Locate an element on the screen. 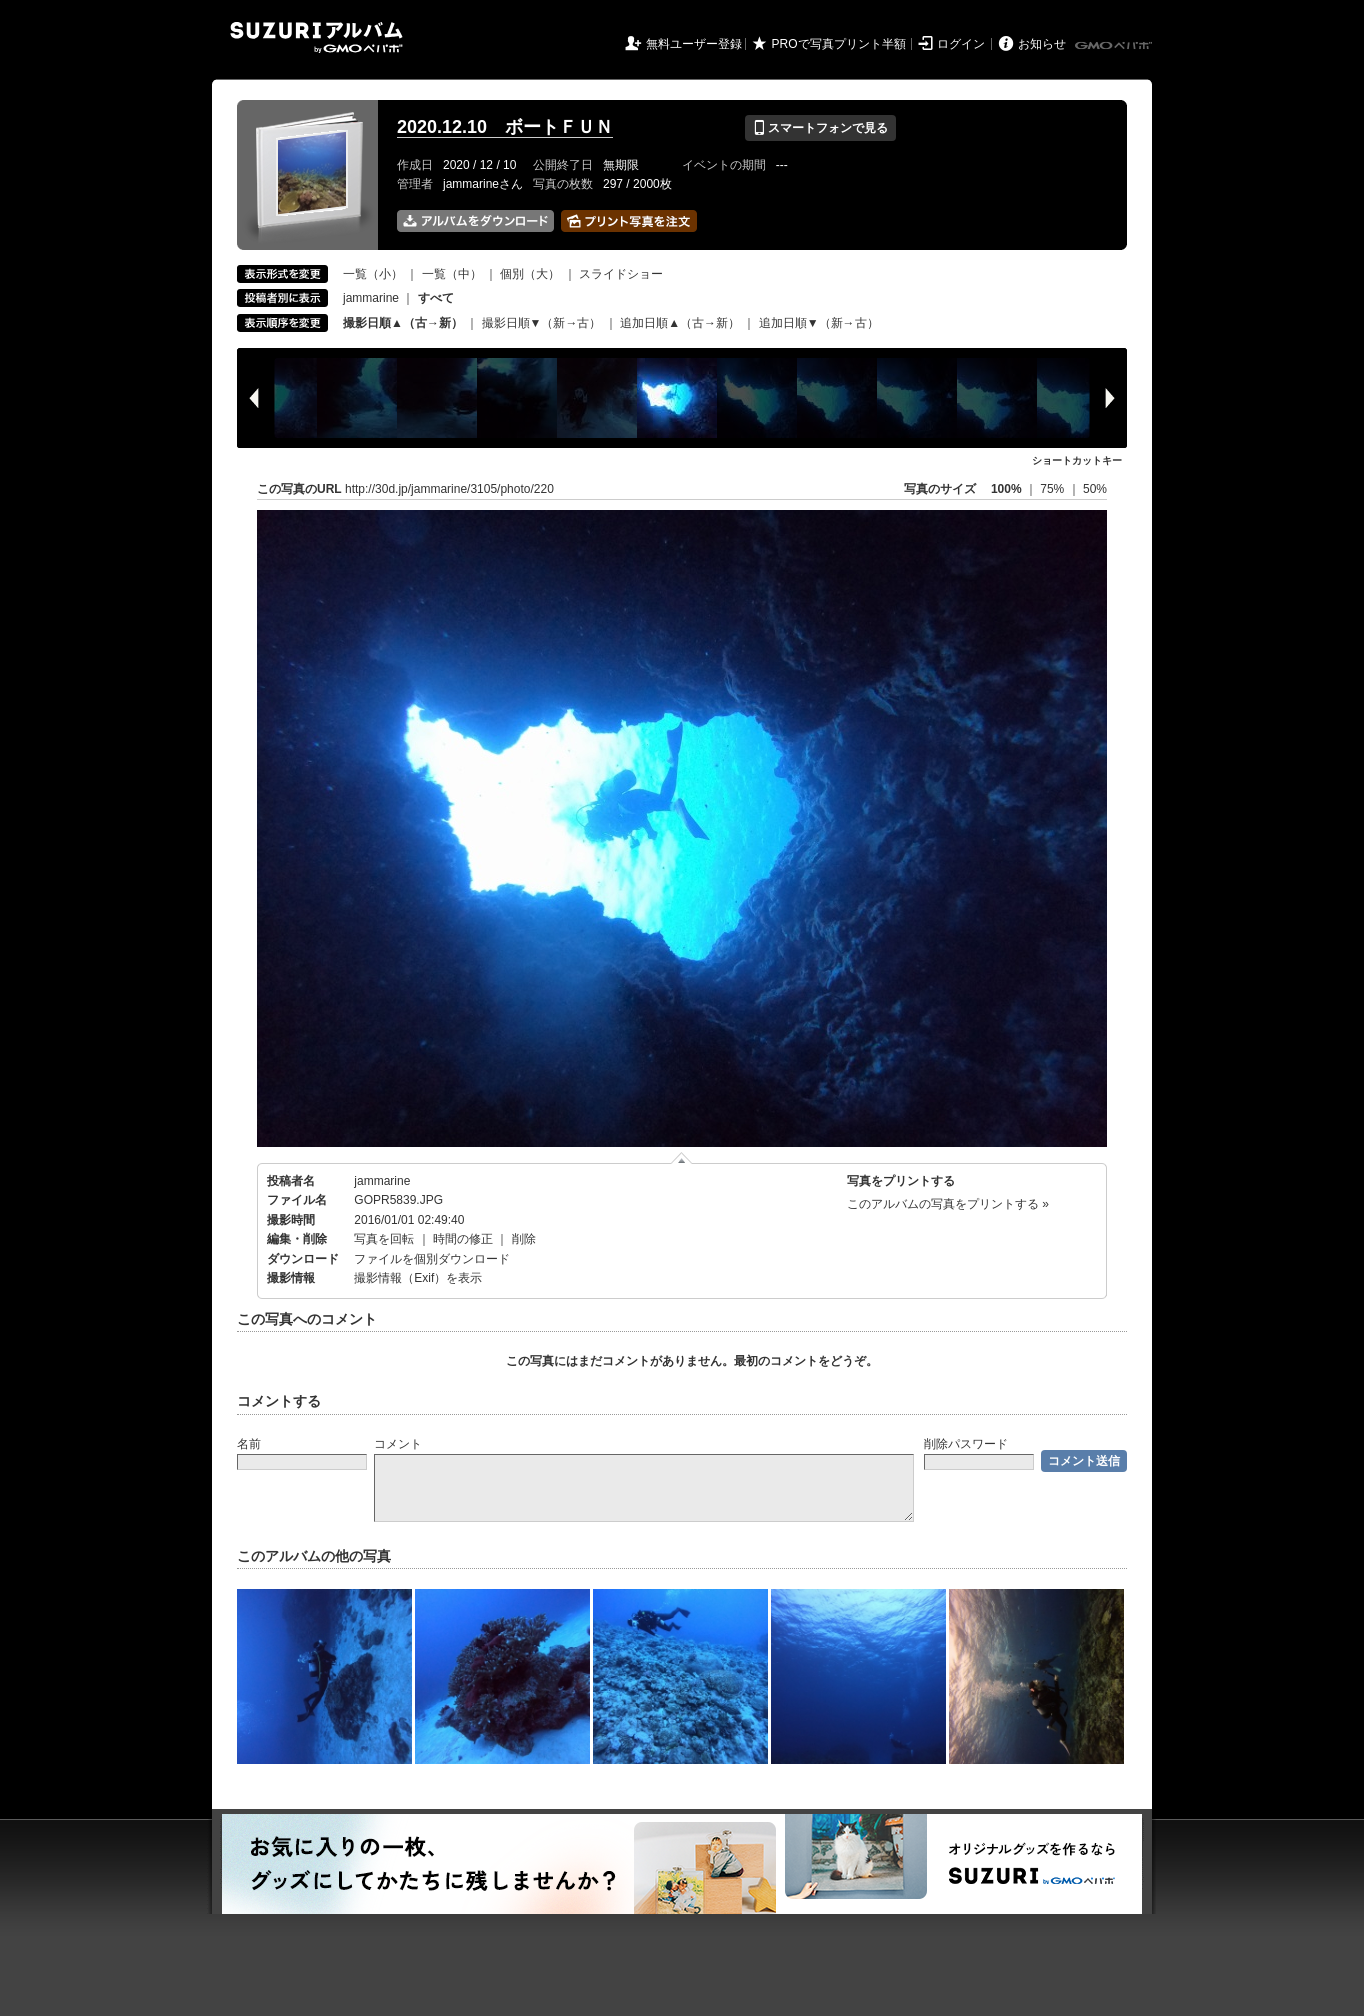  ログイン is located at coordinates (961, 44).